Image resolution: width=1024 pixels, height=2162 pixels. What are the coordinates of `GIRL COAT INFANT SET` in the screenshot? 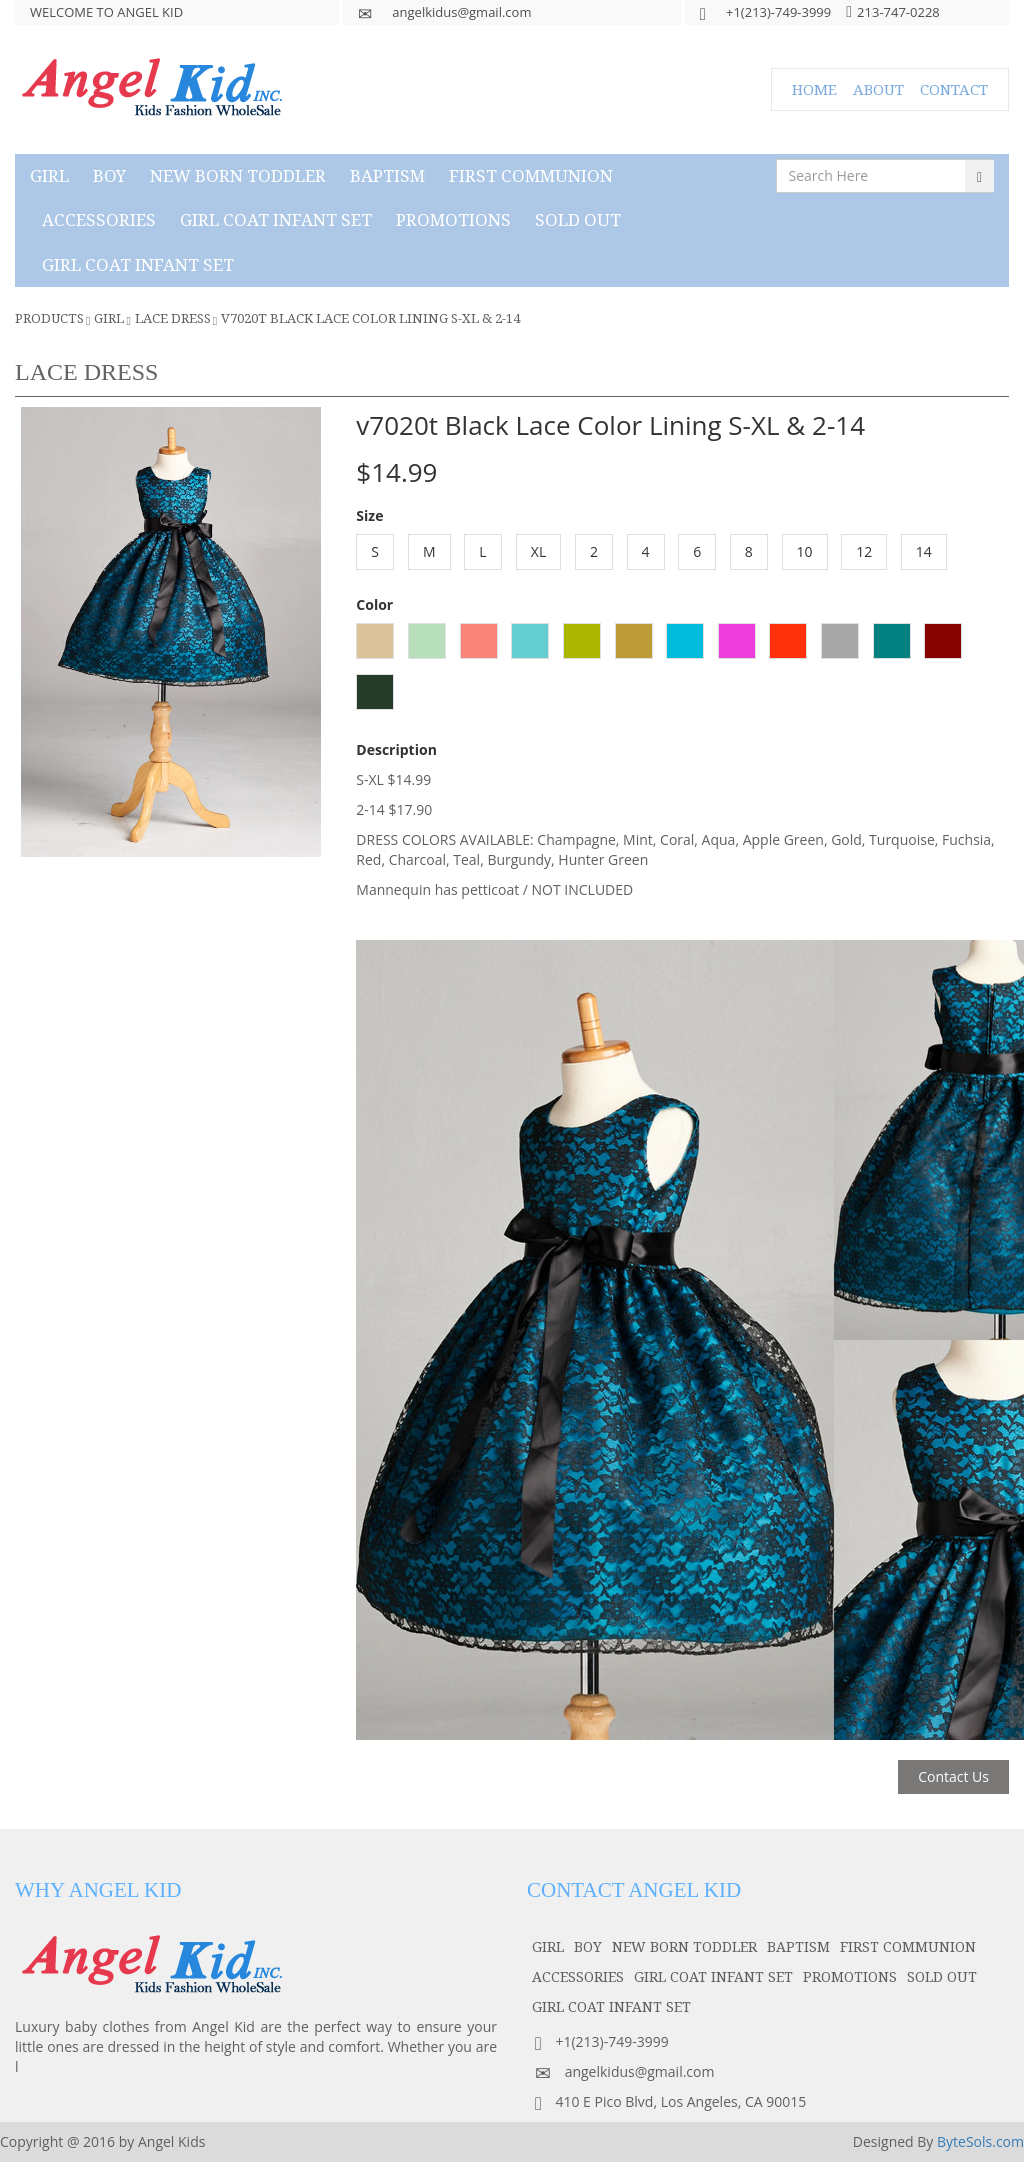 It's located at (276, 219).